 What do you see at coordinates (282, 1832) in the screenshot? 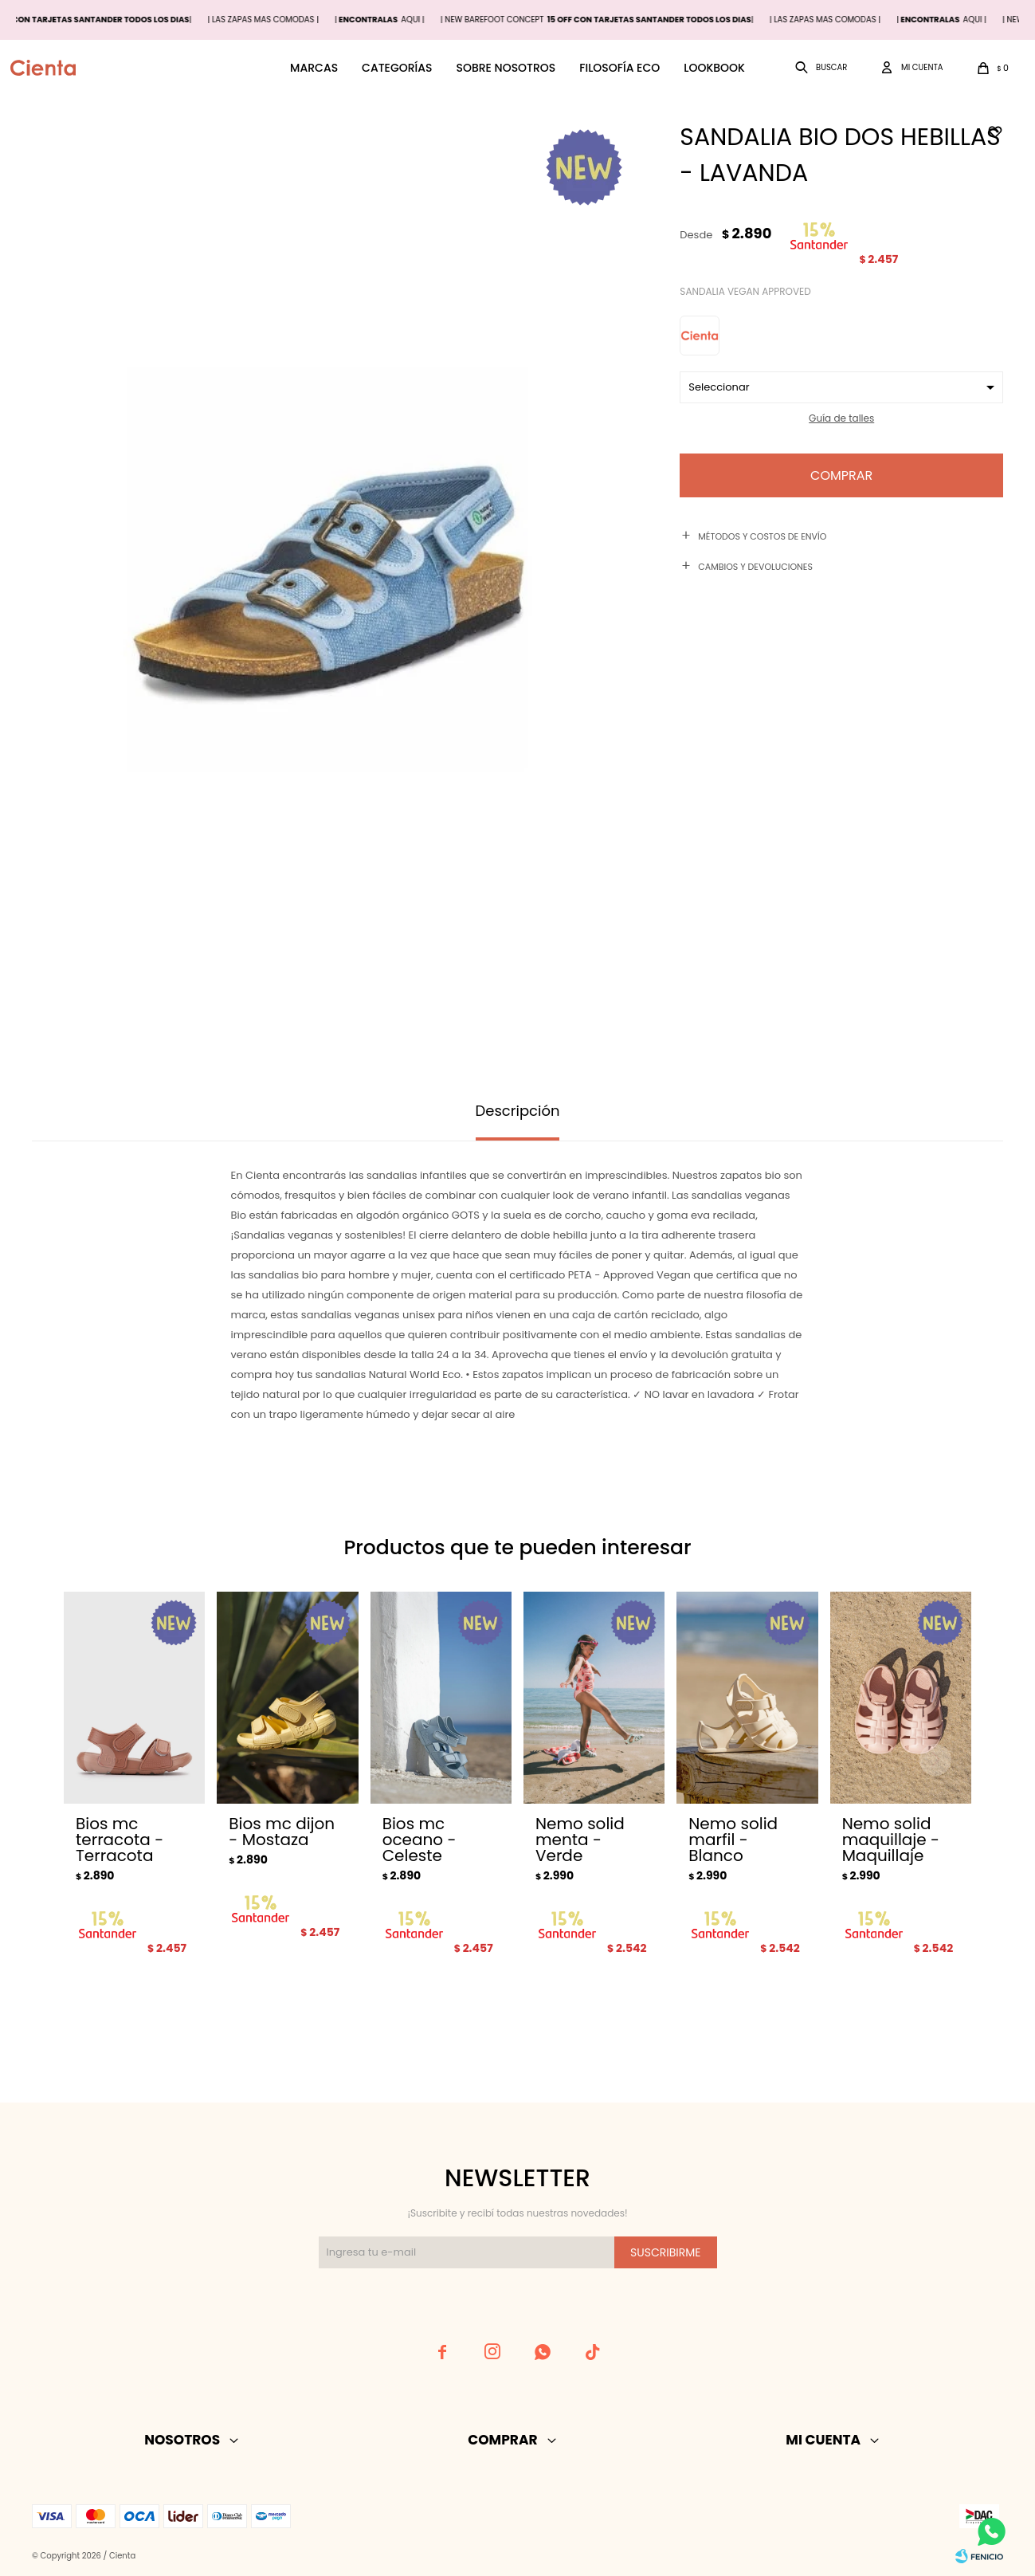
I see `Bios mc dijon - Mostaza` at bounding box center [282, 1832].